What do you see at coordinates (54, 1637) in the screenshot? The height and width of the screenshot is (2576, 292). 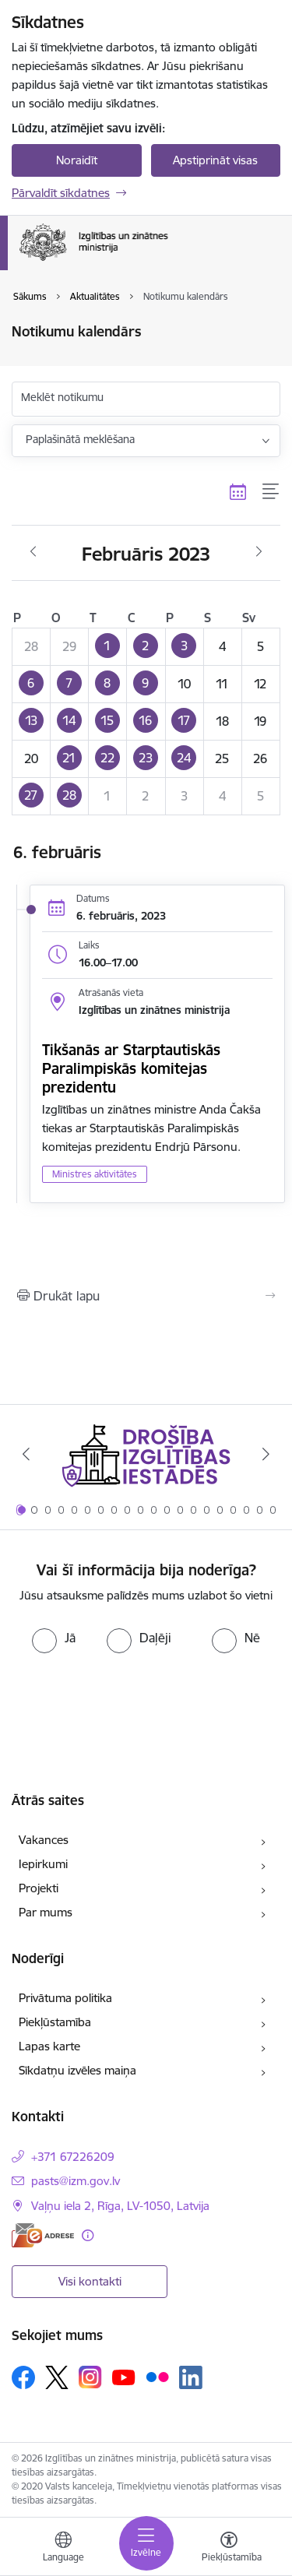 I see `[radio]` at bounding box center [54, 1637].